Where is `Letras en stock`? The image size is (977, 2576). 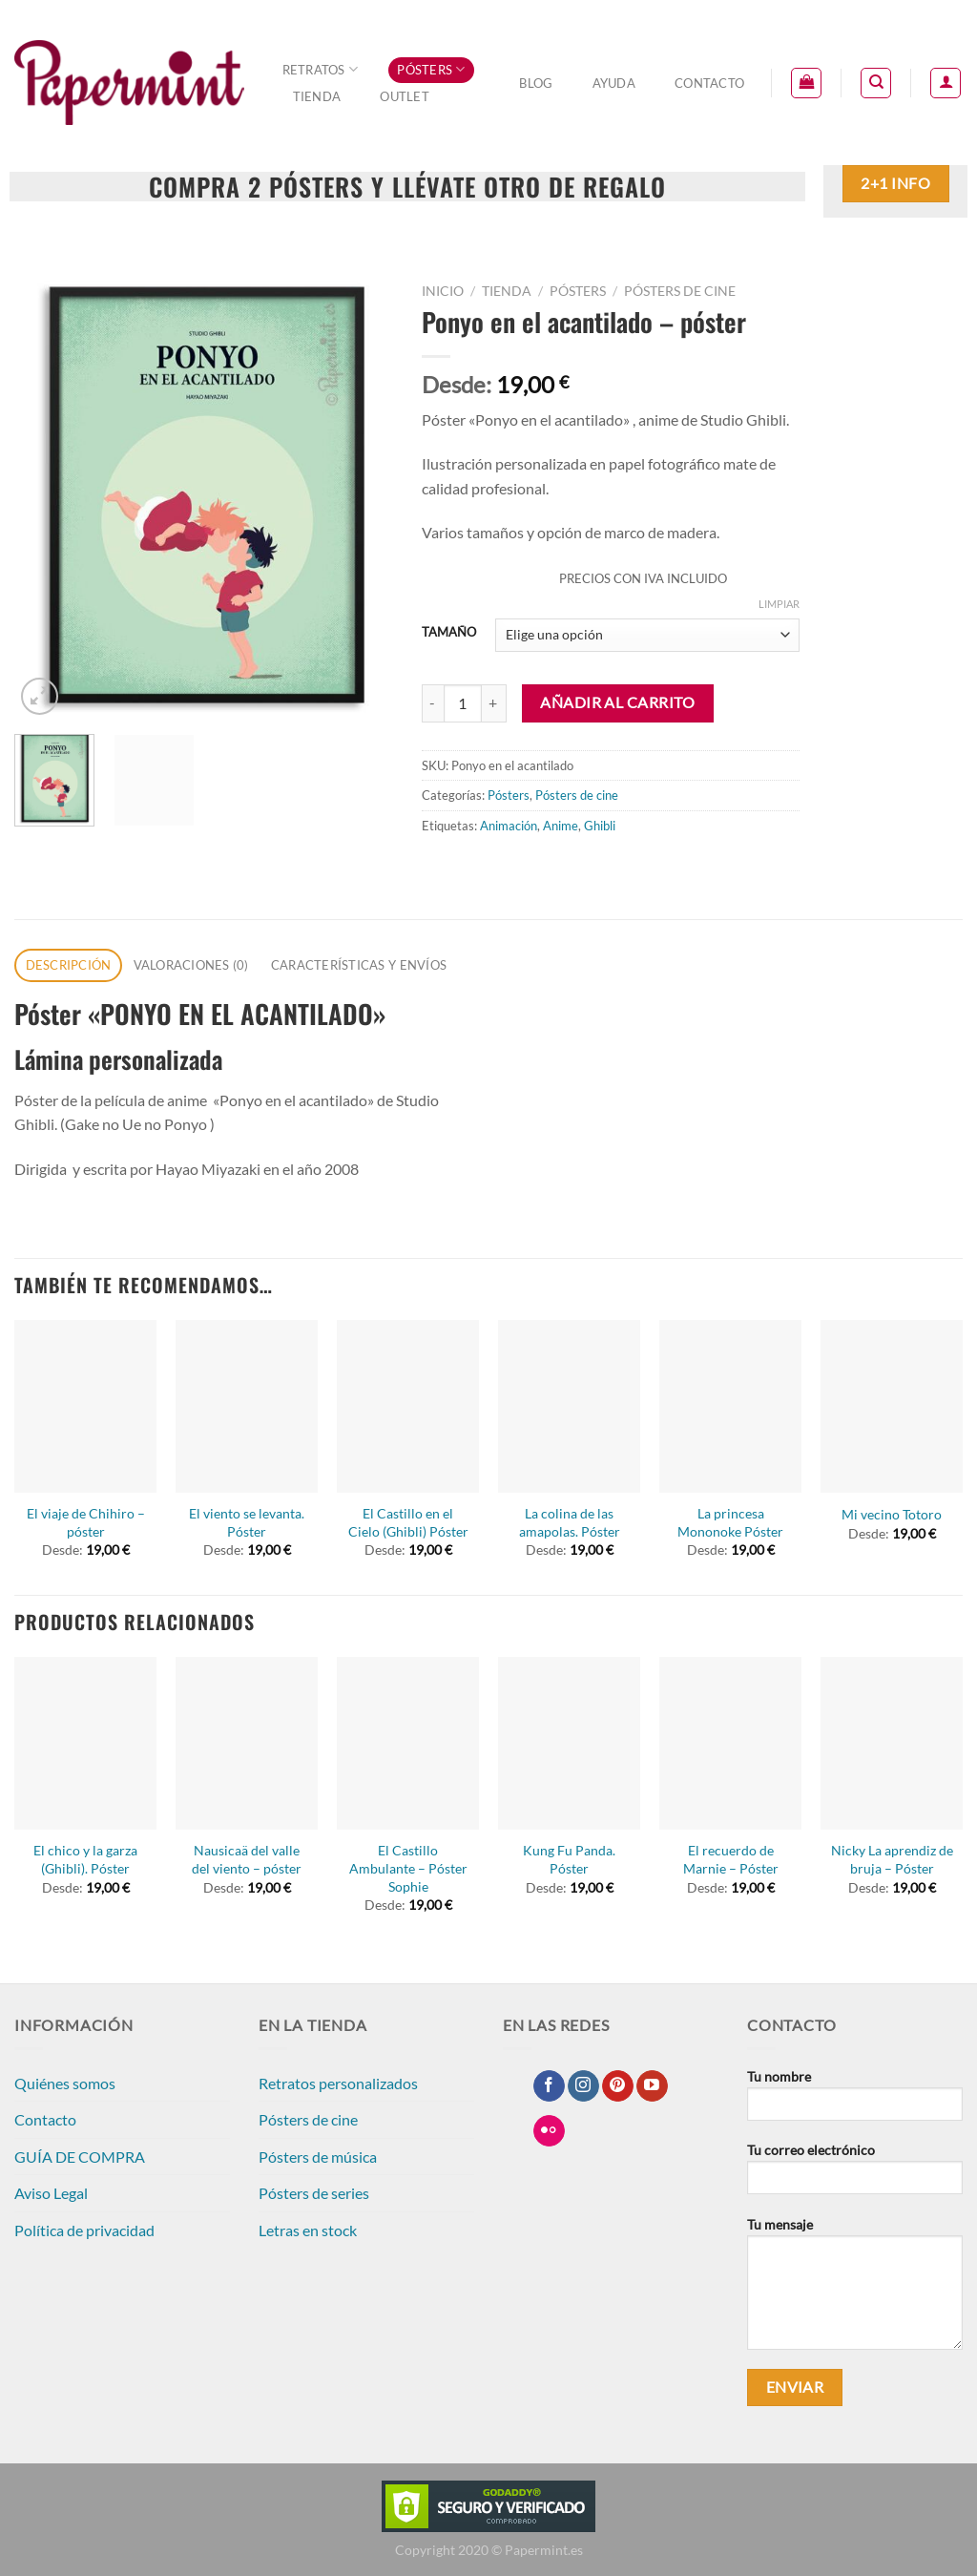
Letras en stock is located at coordinates (308, 2230).